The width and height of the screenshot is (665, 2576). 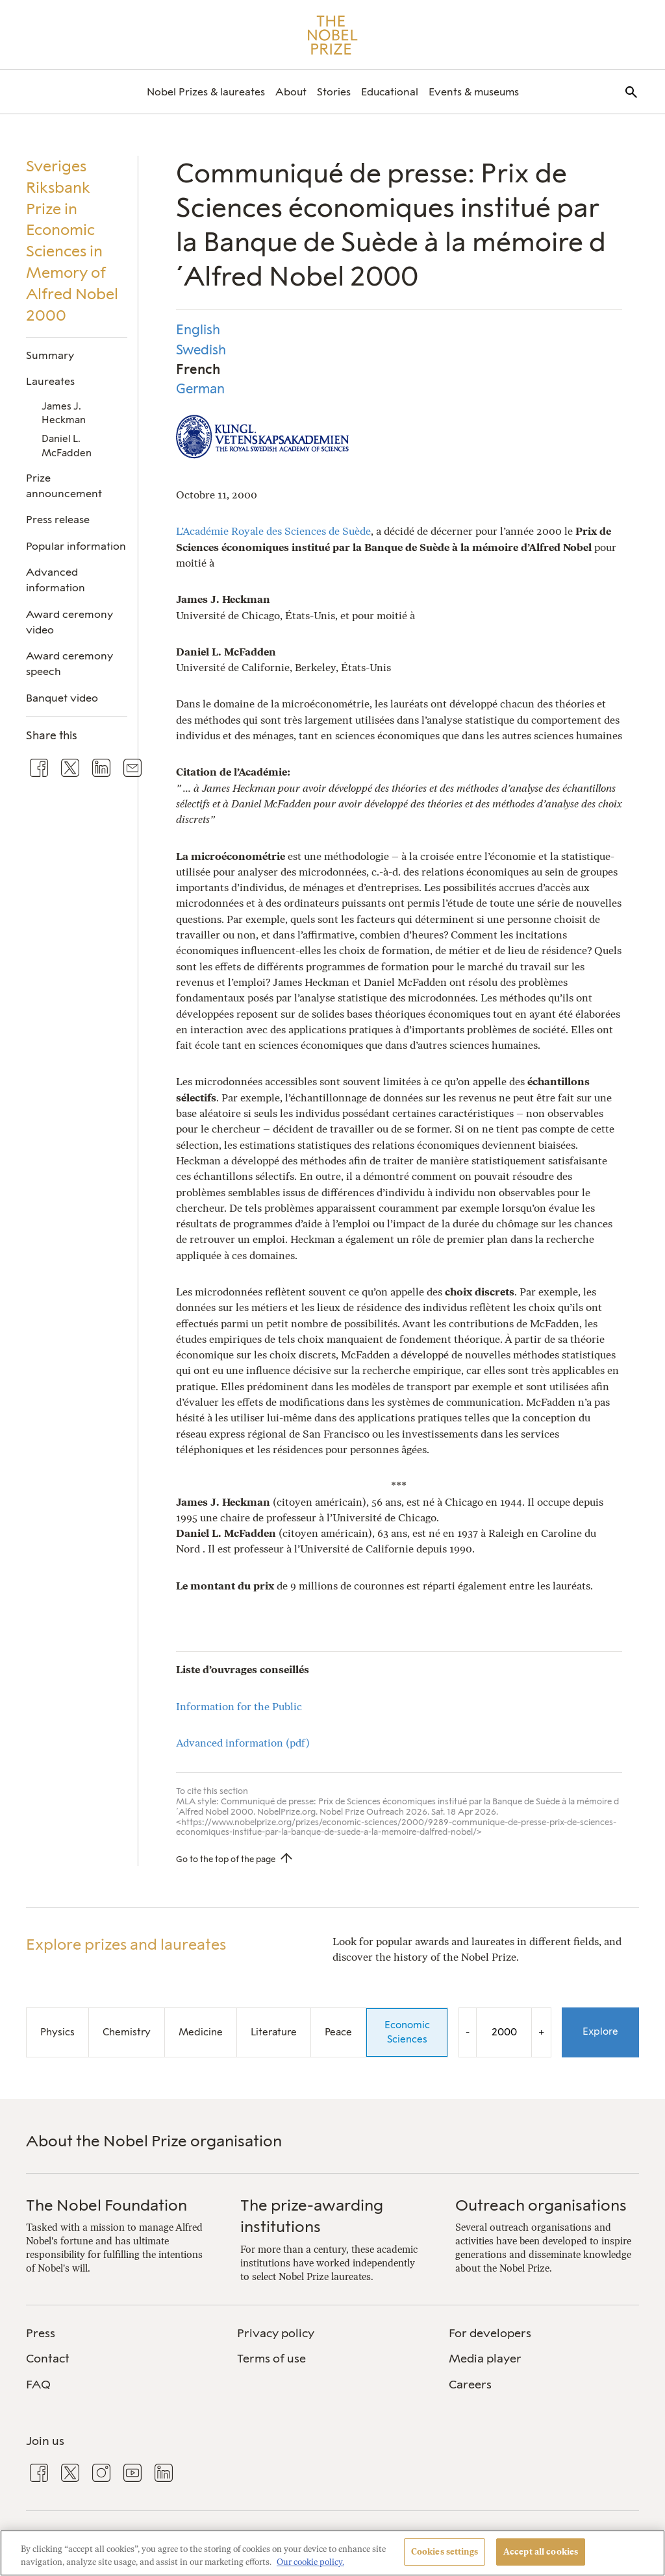 What do you see at coordinates (47, 2358) in the screenshot?
I see `Contact` at bounding box center [47, 2358].